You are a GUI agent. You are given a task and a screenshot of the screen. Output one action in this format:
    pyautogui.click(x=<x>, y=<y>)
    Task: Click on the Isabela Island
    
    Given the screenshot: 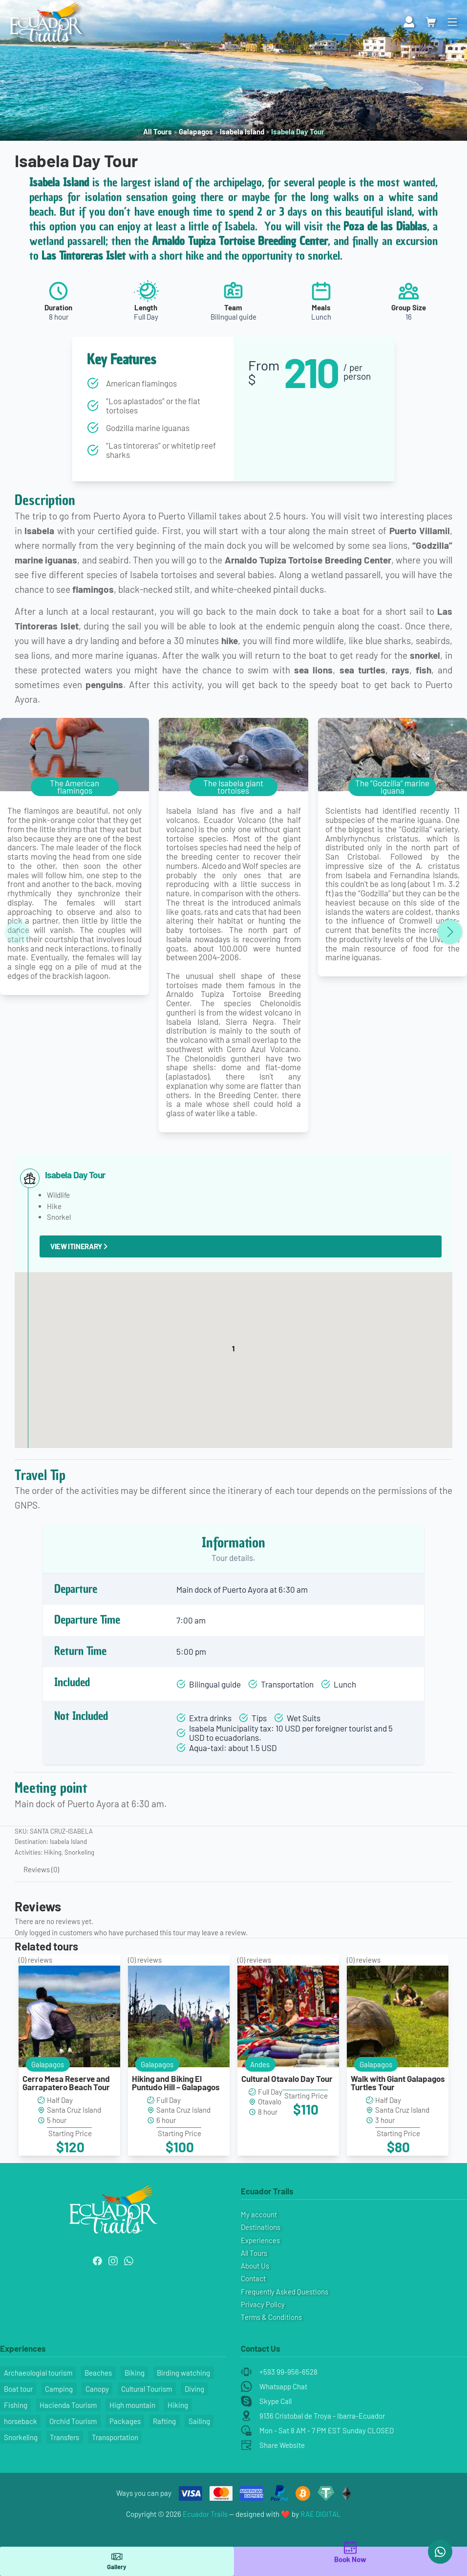 What is the action you would take?
    pyautogui.click(x=242, y=131)
    